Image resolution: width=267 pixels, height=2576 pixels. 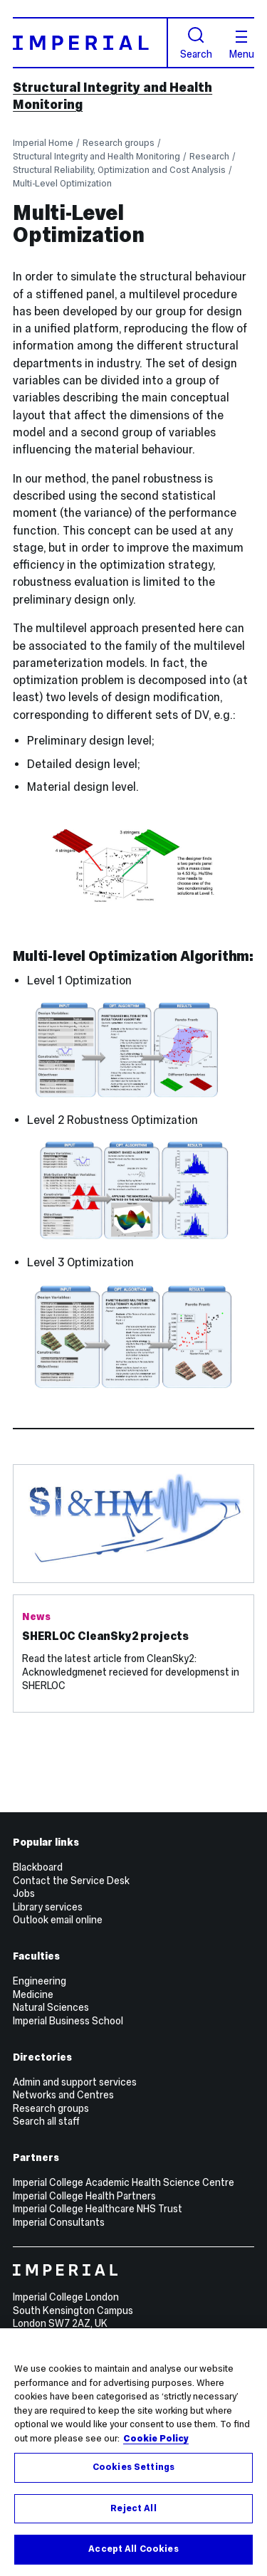 I want to click on Admin and support services, so click(x=75, y=2082).